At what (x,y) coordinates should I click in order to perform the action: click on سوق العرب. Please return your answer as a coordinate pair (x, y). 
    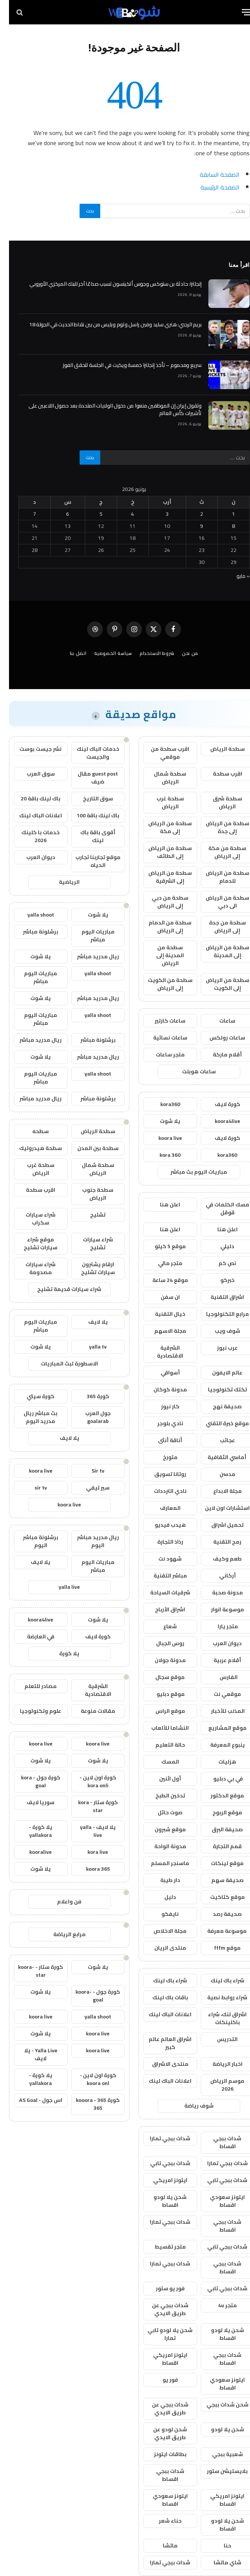
    Looking at the image, I should click on (32, 774).